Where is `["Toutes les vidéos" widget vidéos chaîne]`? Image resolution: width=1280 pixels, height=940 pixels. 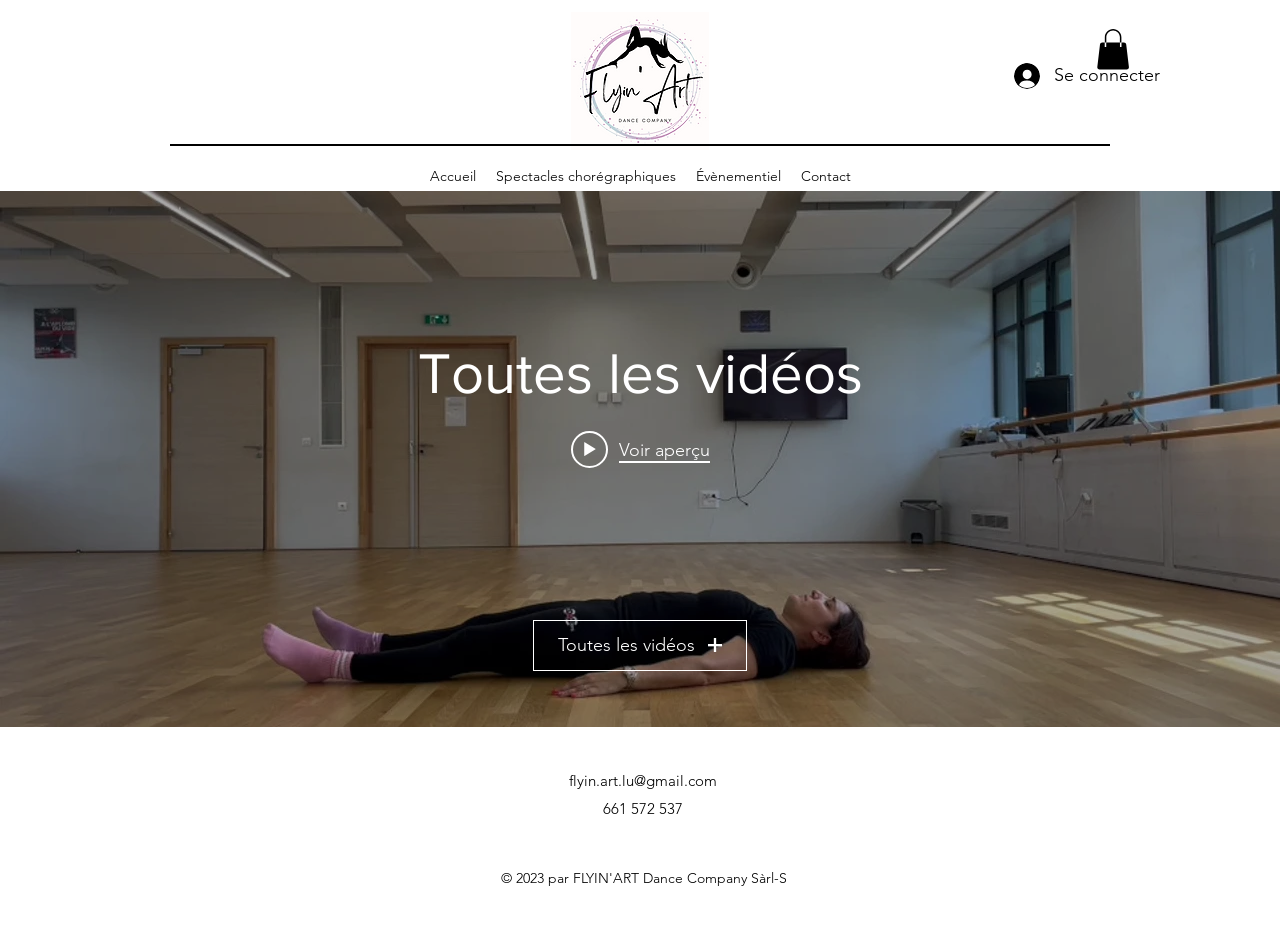
["Toutes les vidéos" widget vidéos chaîne] is located at coordinates (640, 459).